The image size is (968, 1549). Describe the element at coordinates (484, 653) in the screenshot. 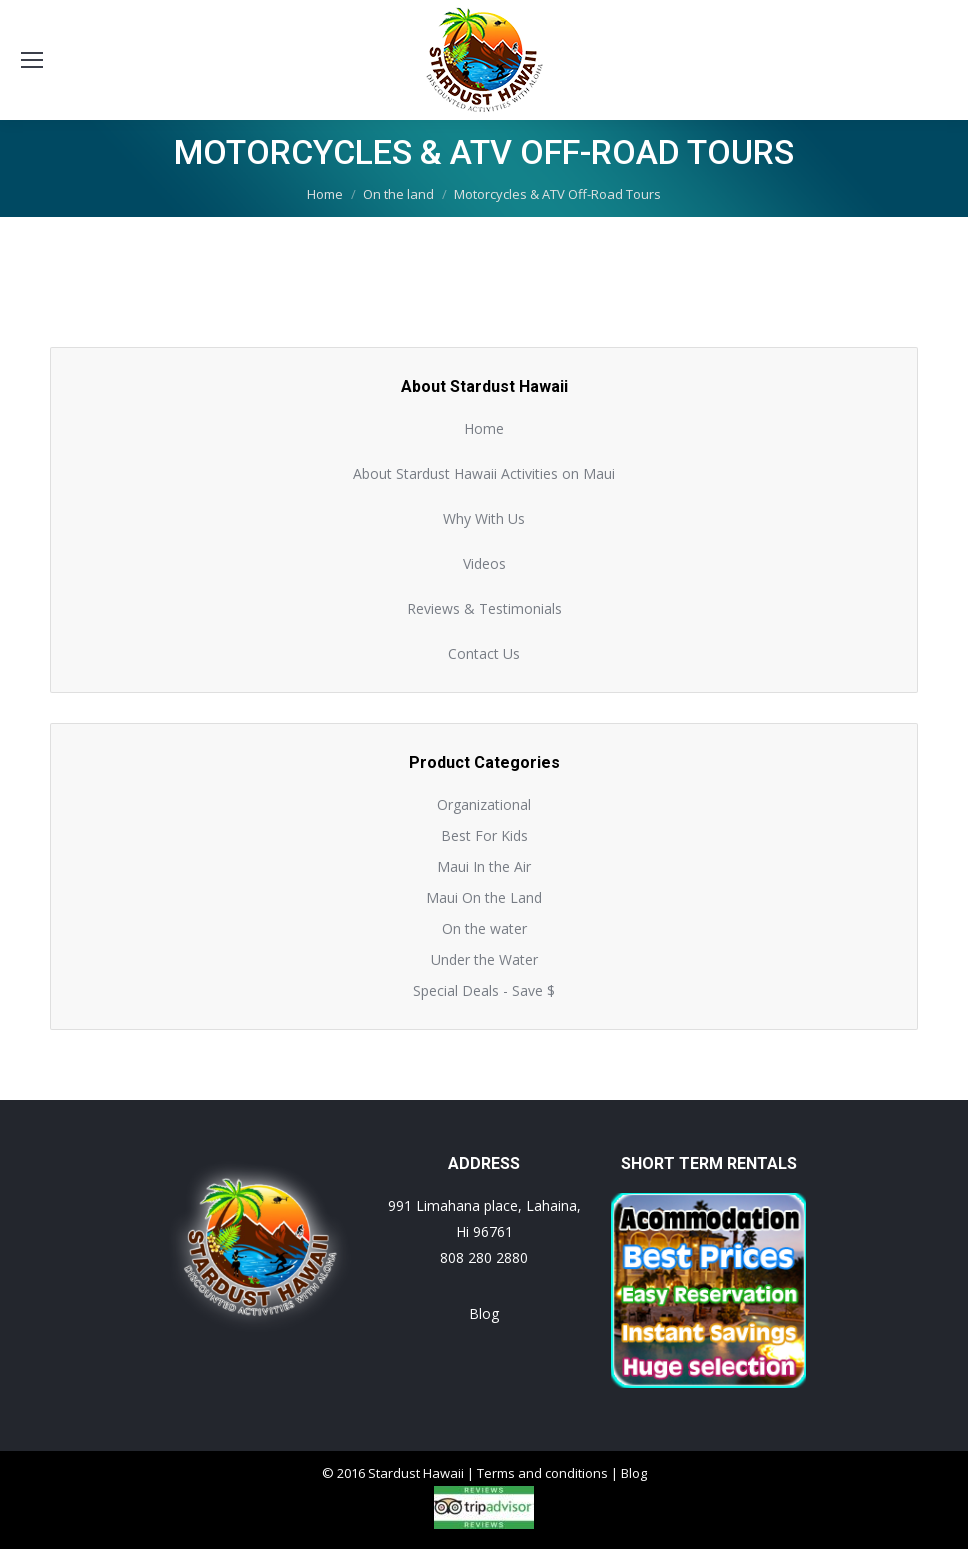

I see `Contact Us` at that location.